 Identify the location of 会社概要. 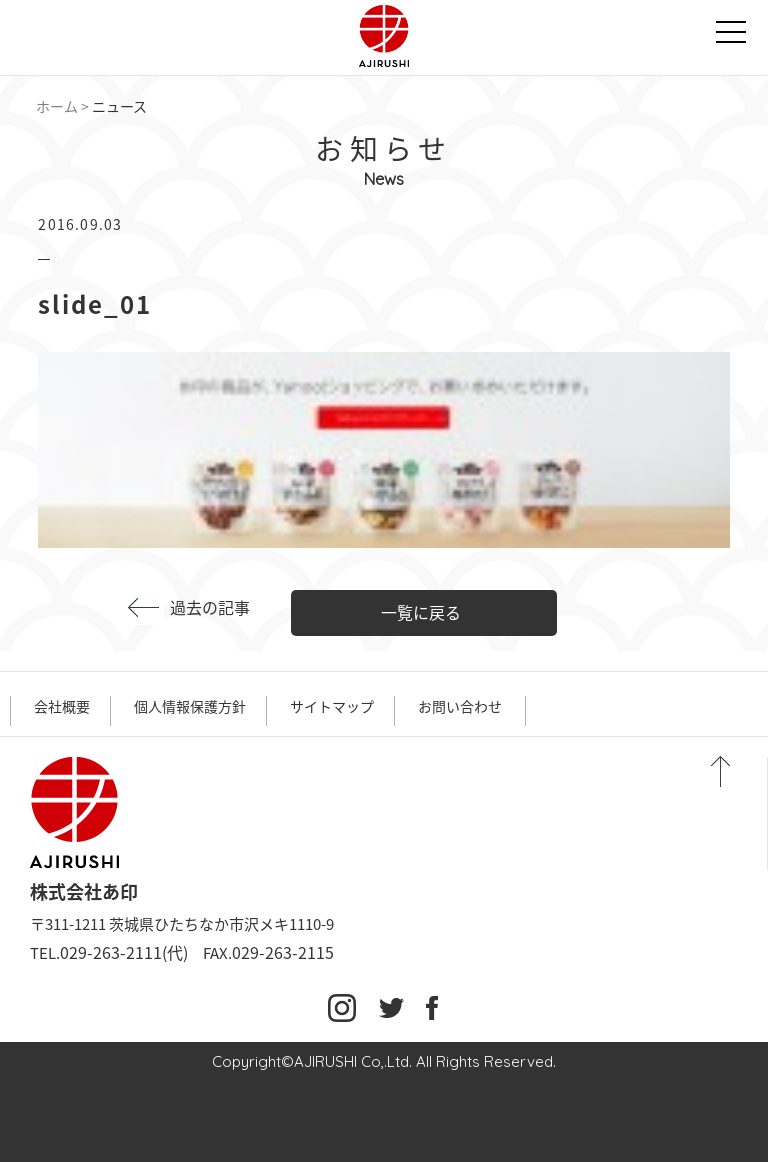
(62, 706).